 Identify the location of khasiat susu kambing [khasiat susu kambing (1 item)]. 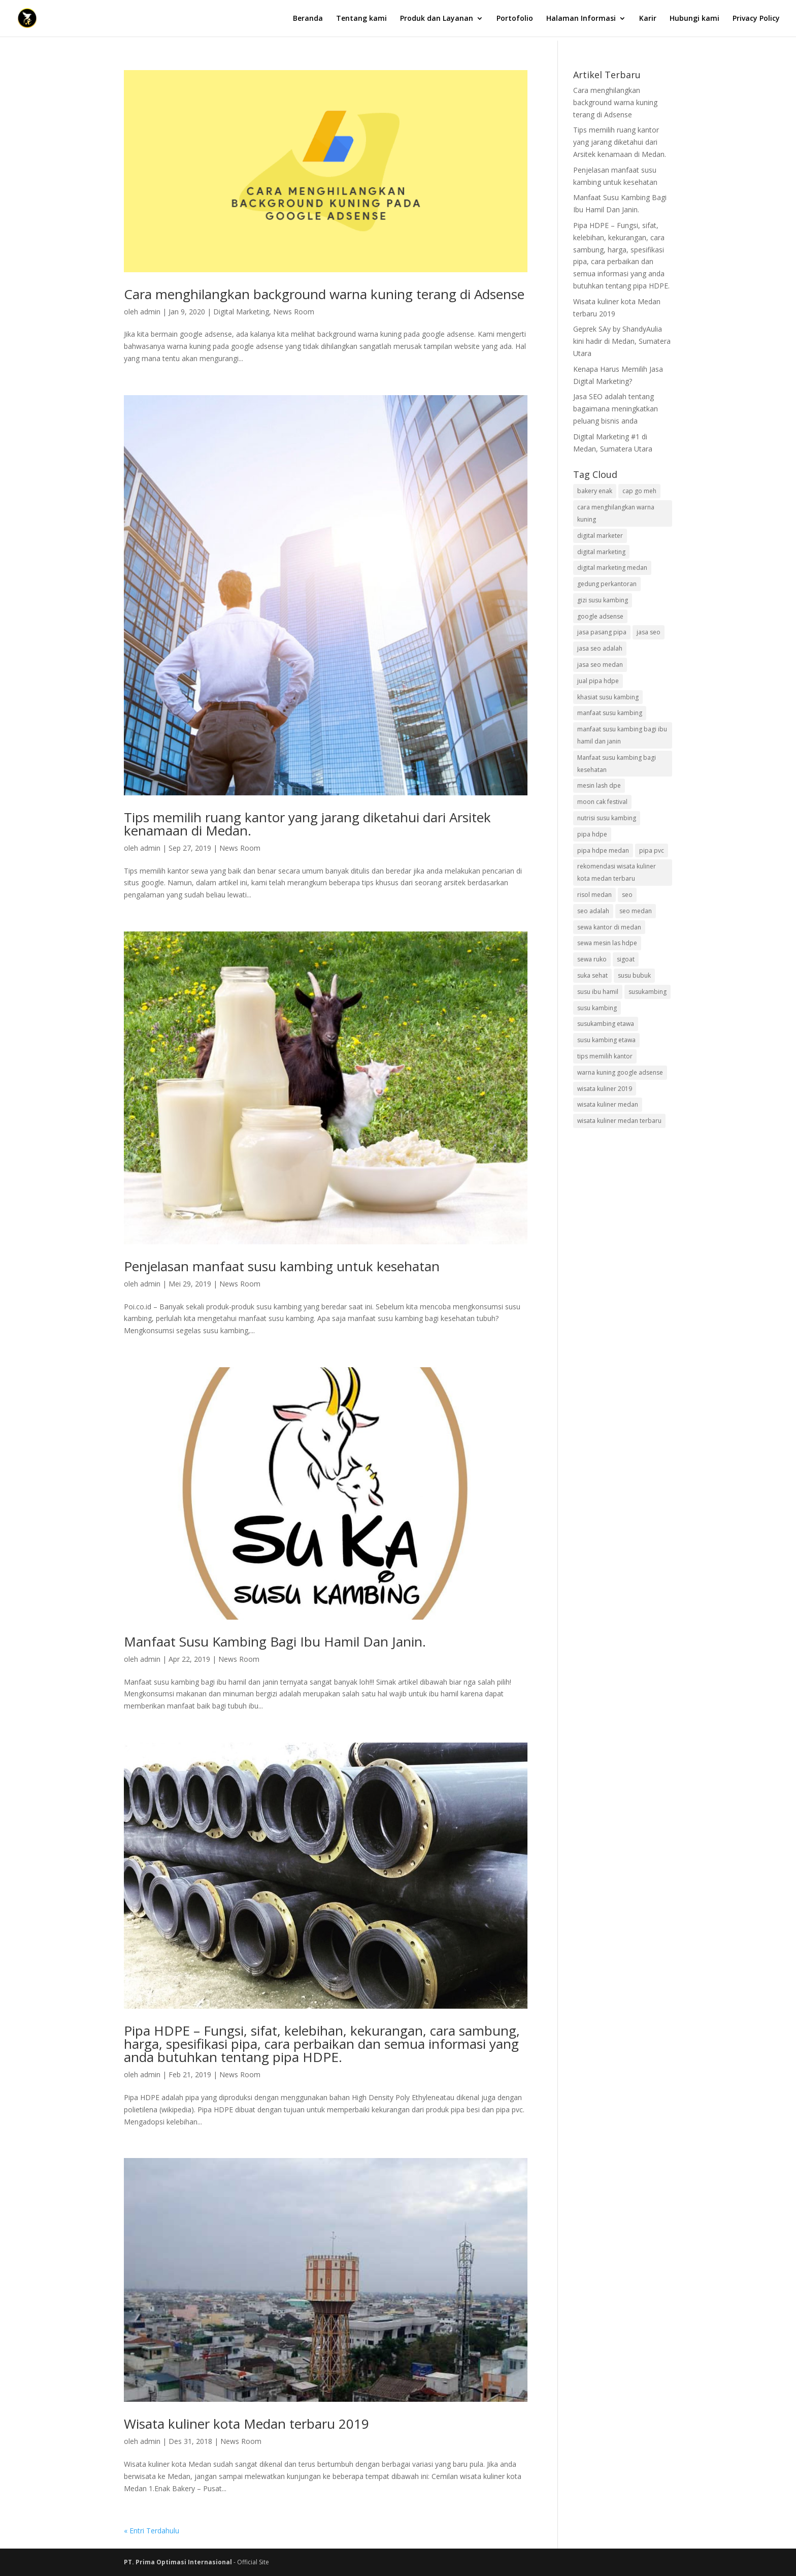
(608, 697).